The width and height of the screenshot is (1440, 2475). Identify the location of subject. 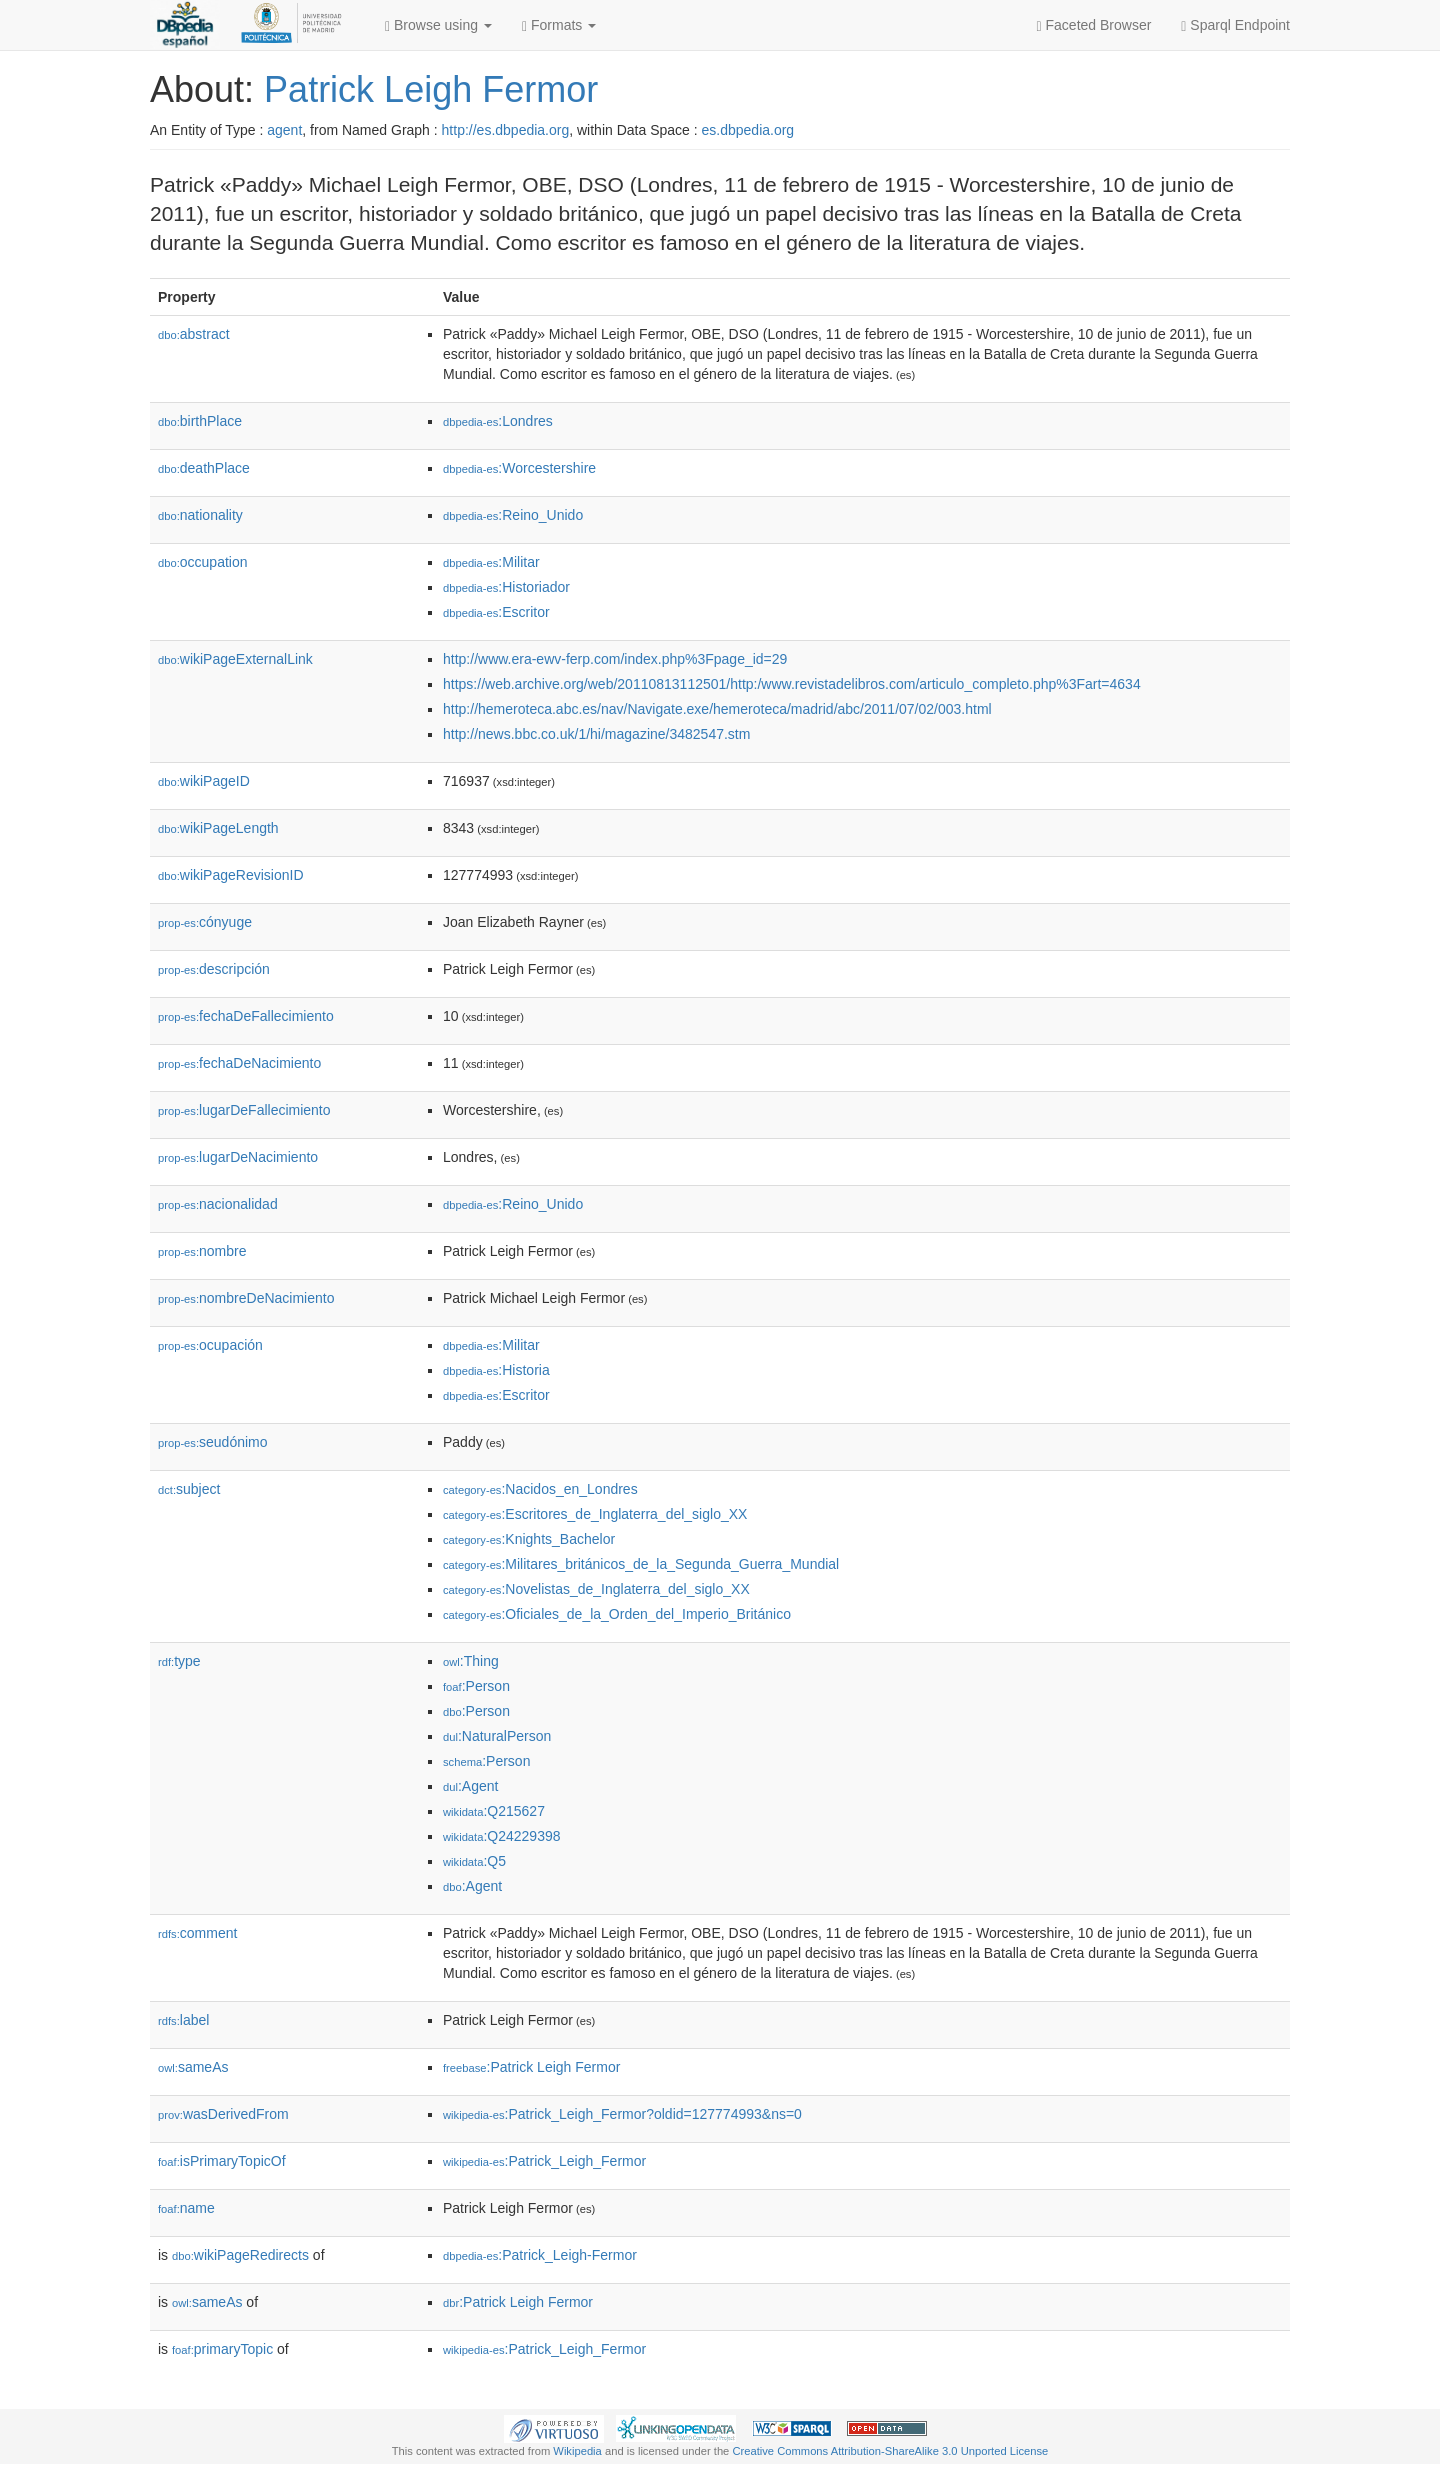
(189, 1489).